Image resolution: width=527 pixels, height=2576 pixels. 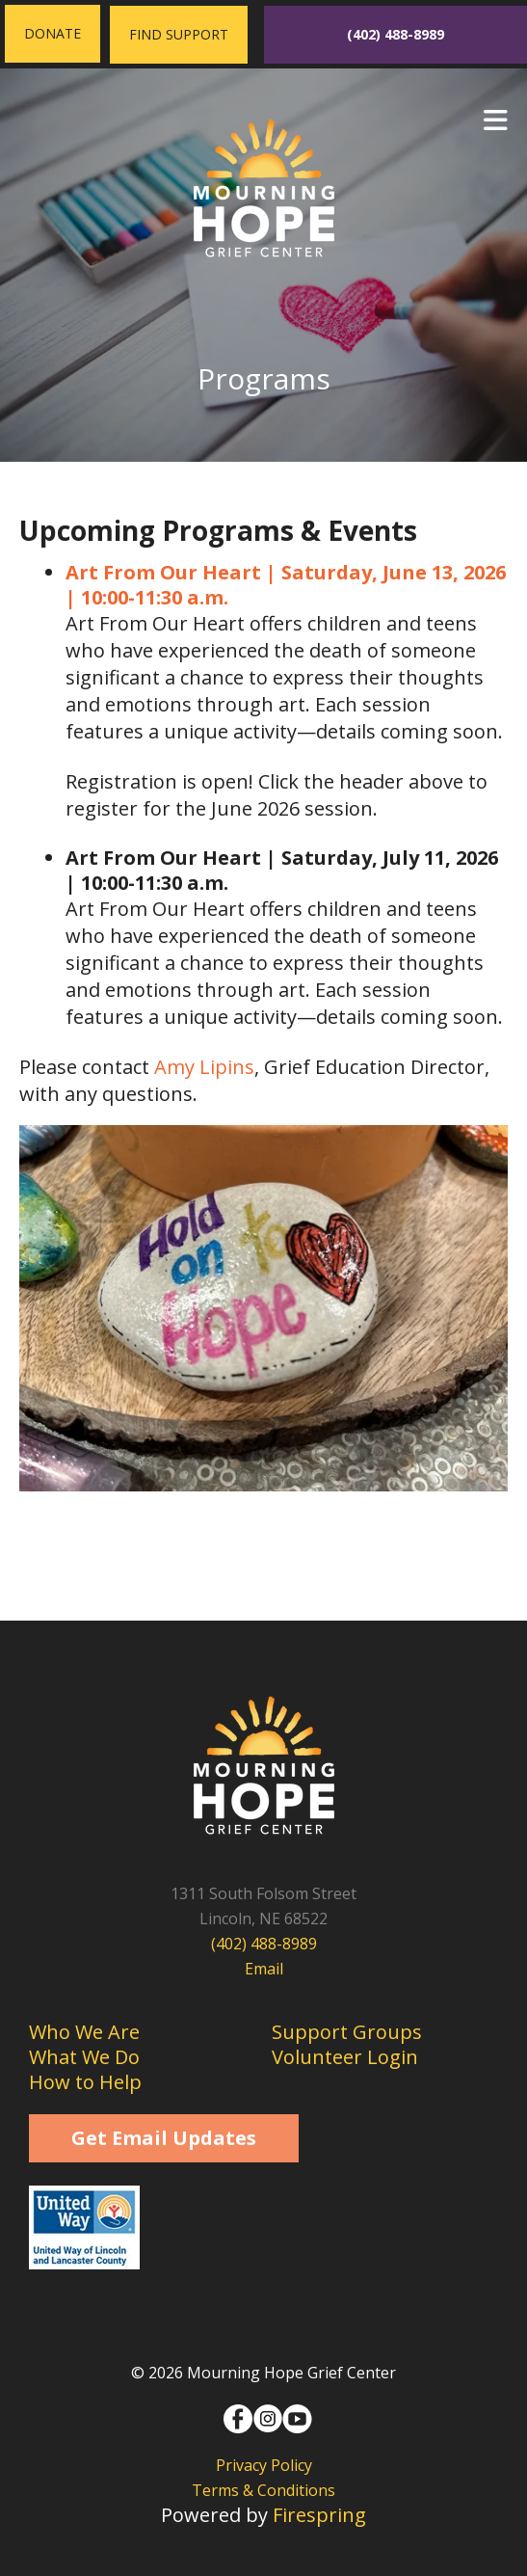 I want to click on Amy Lipins, so click(x=204, y=1067).